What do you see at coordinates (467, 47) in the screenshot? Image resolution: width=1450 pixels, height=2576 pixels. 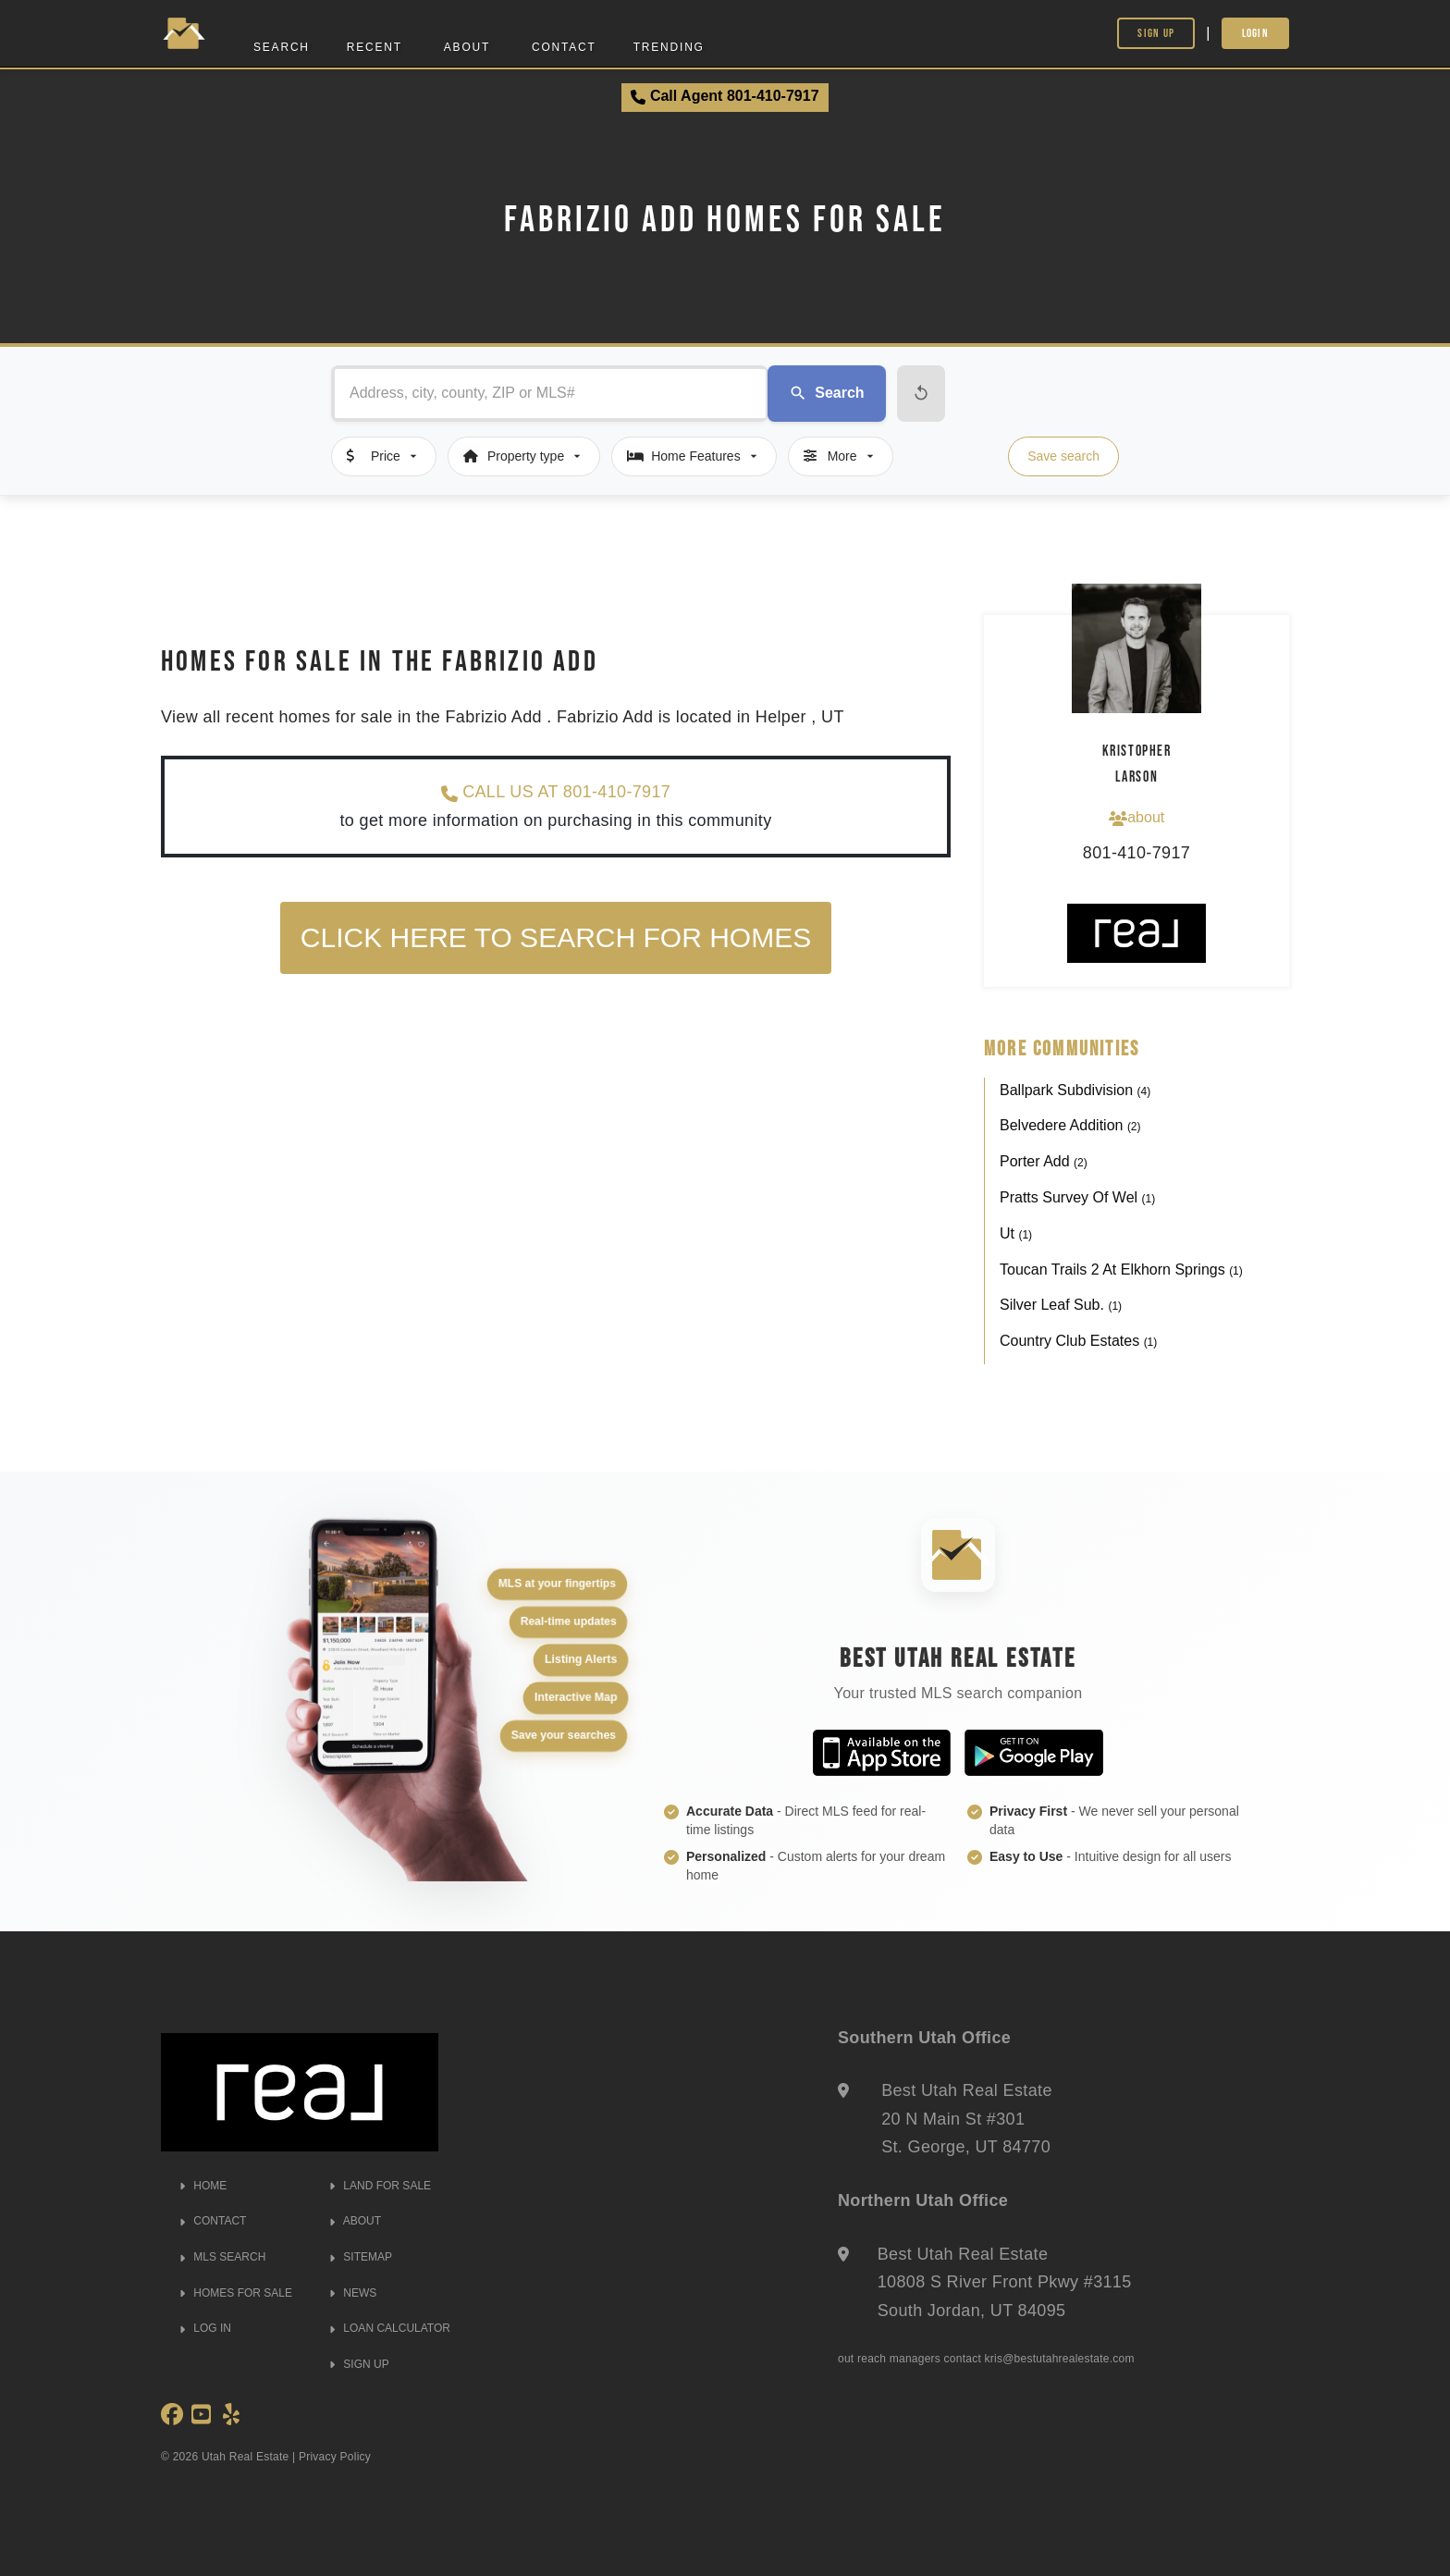 I see `About` at bounding box center [467, 47].